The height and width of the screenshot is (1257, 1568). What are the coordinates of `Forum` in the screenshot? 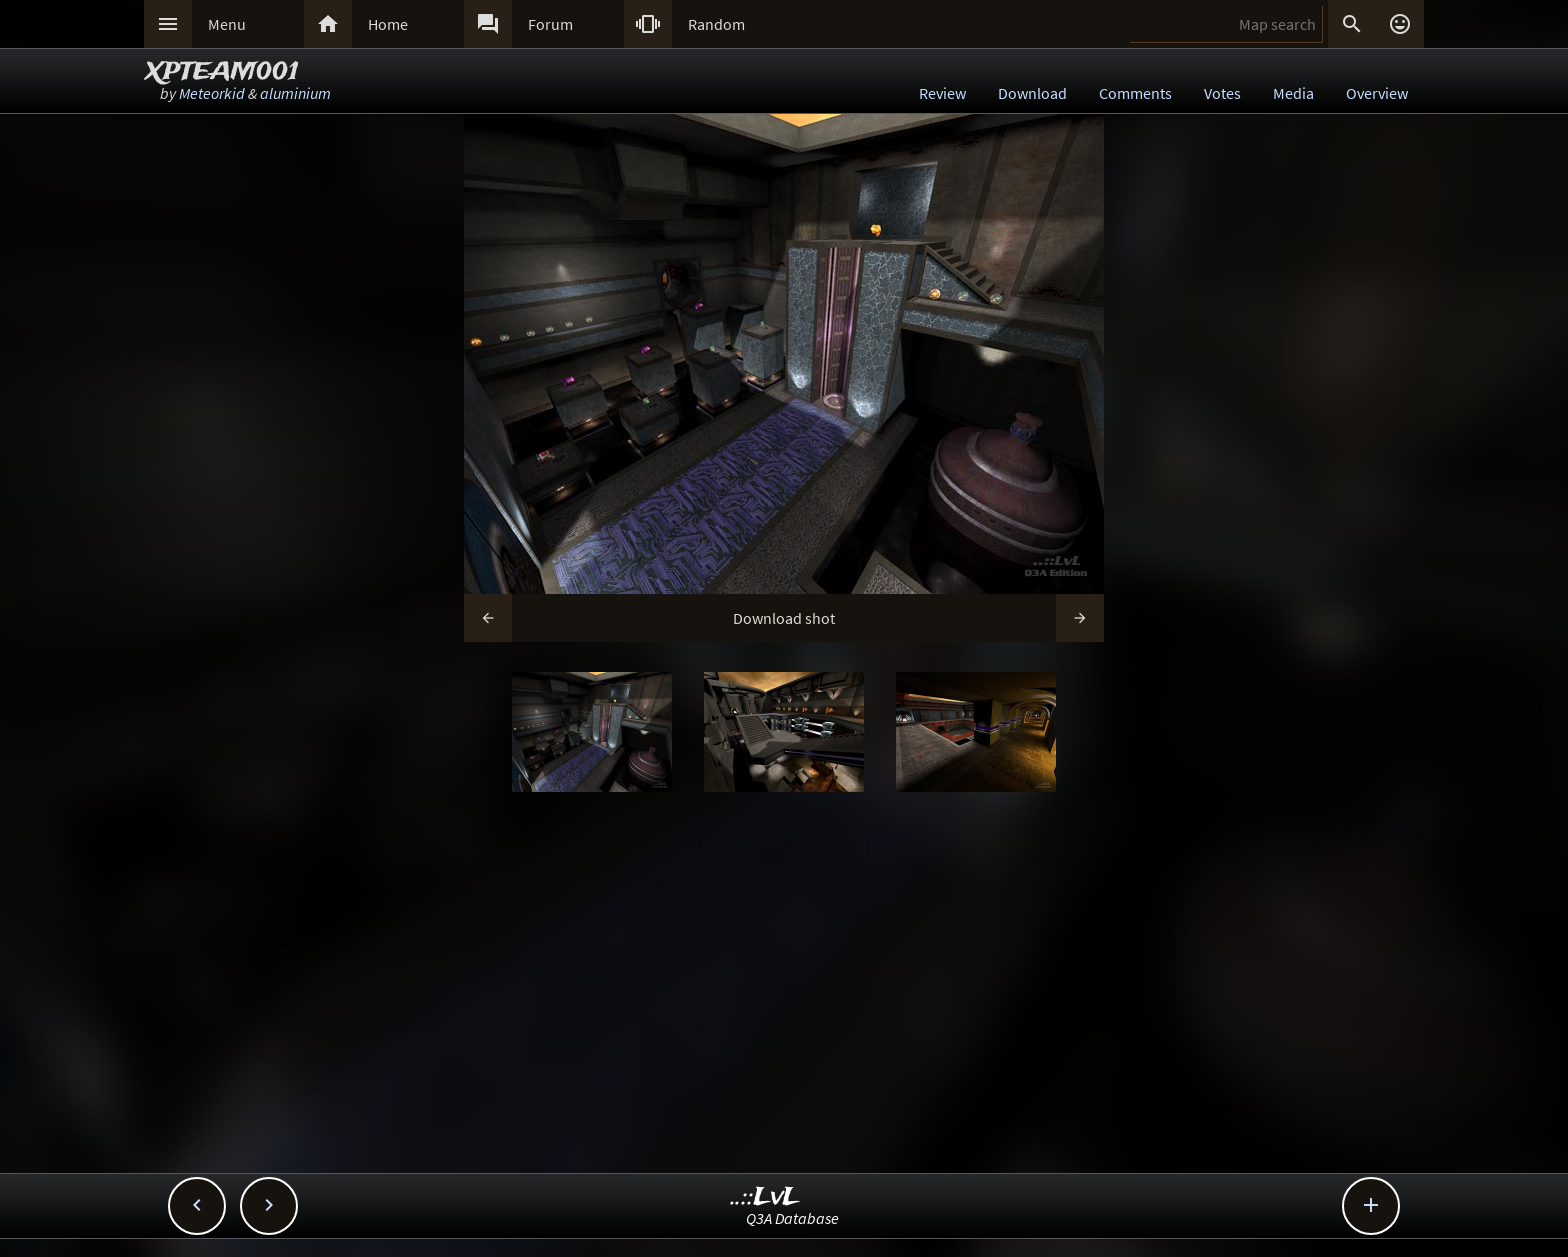 It's located at (550, 24).